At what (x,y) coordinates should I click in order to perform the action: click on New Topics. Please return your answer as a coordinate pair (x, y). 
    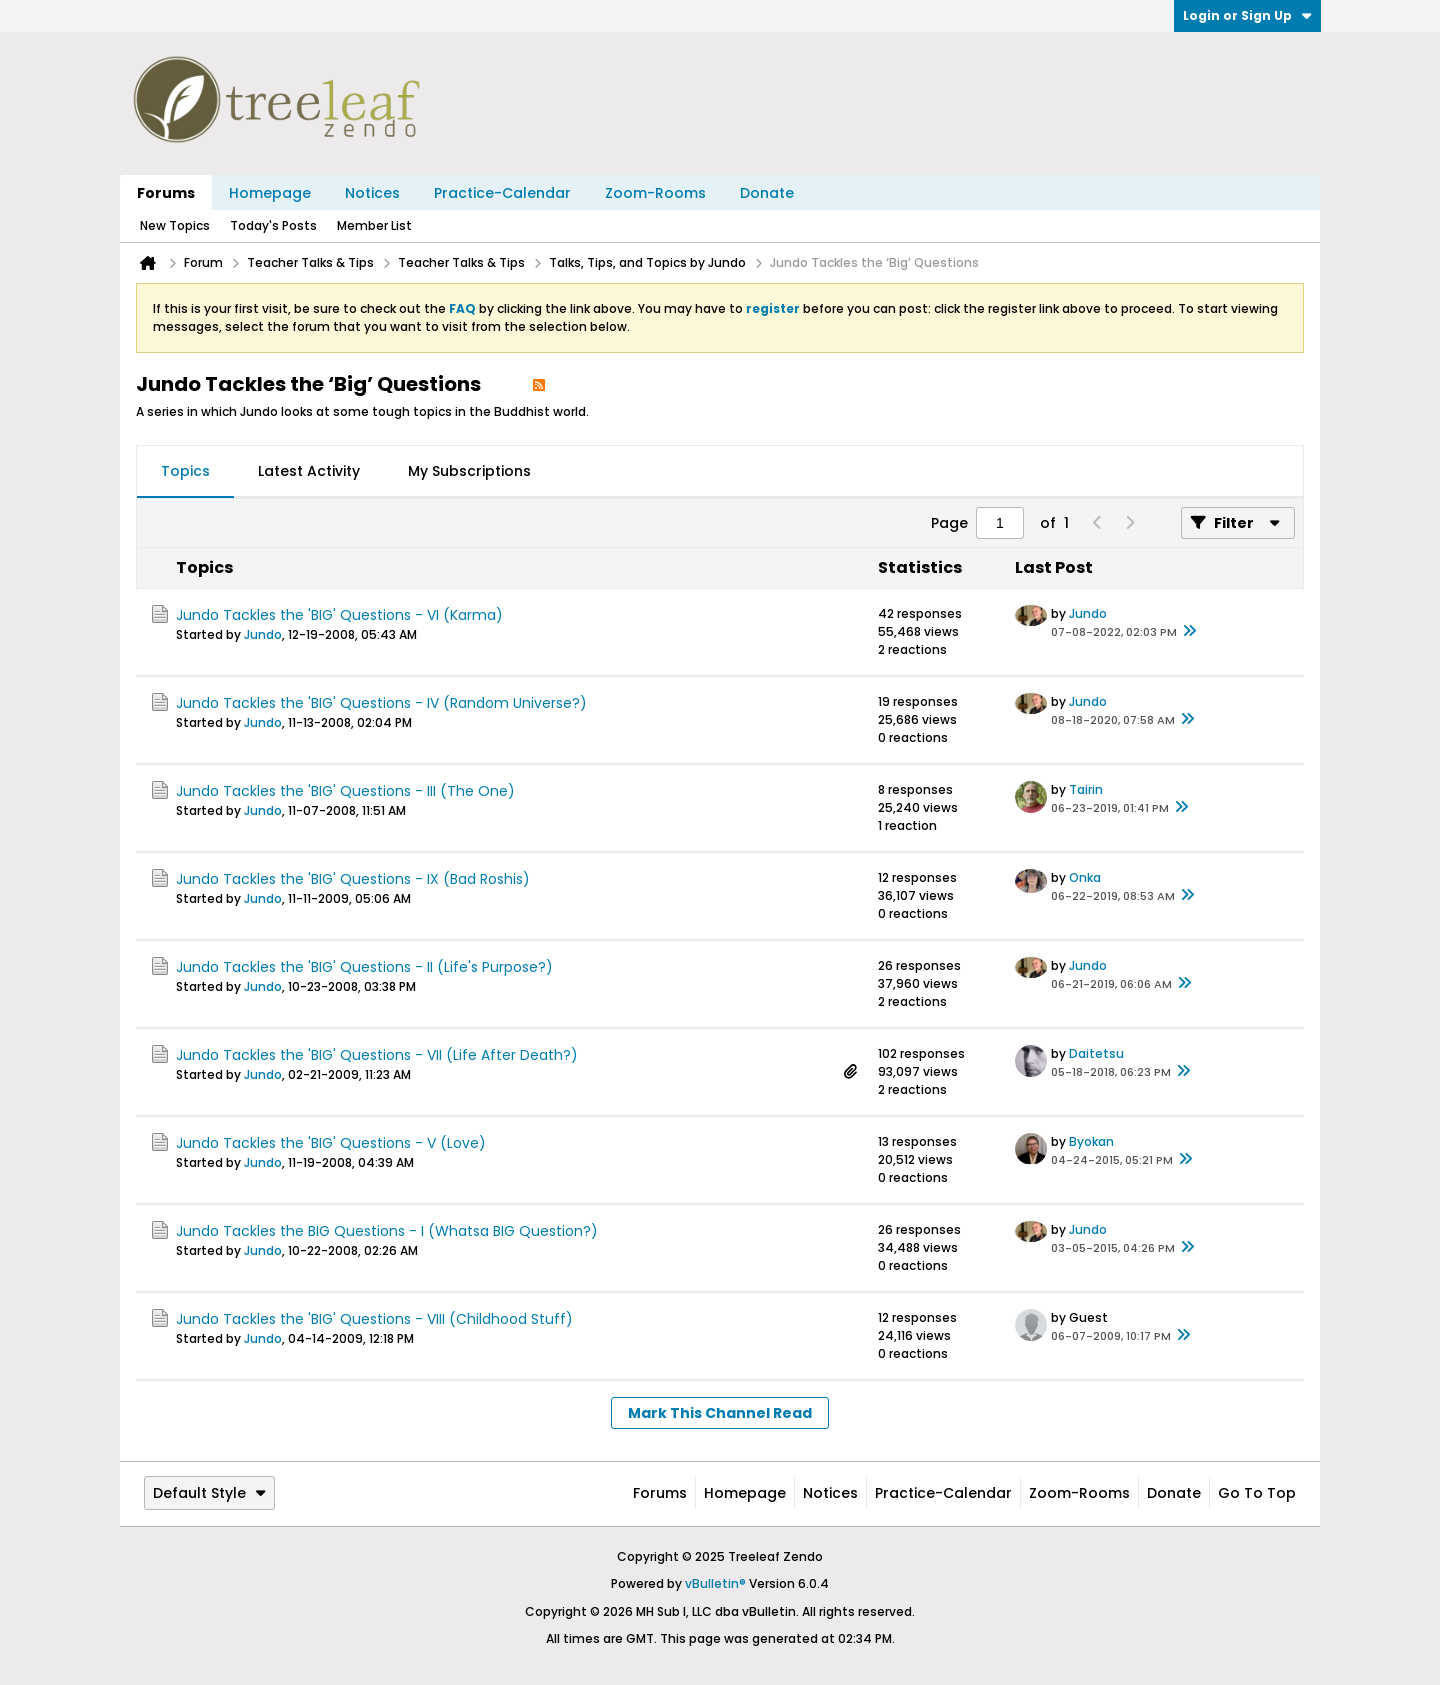
    Looking at the image, I should click on (175, 225).